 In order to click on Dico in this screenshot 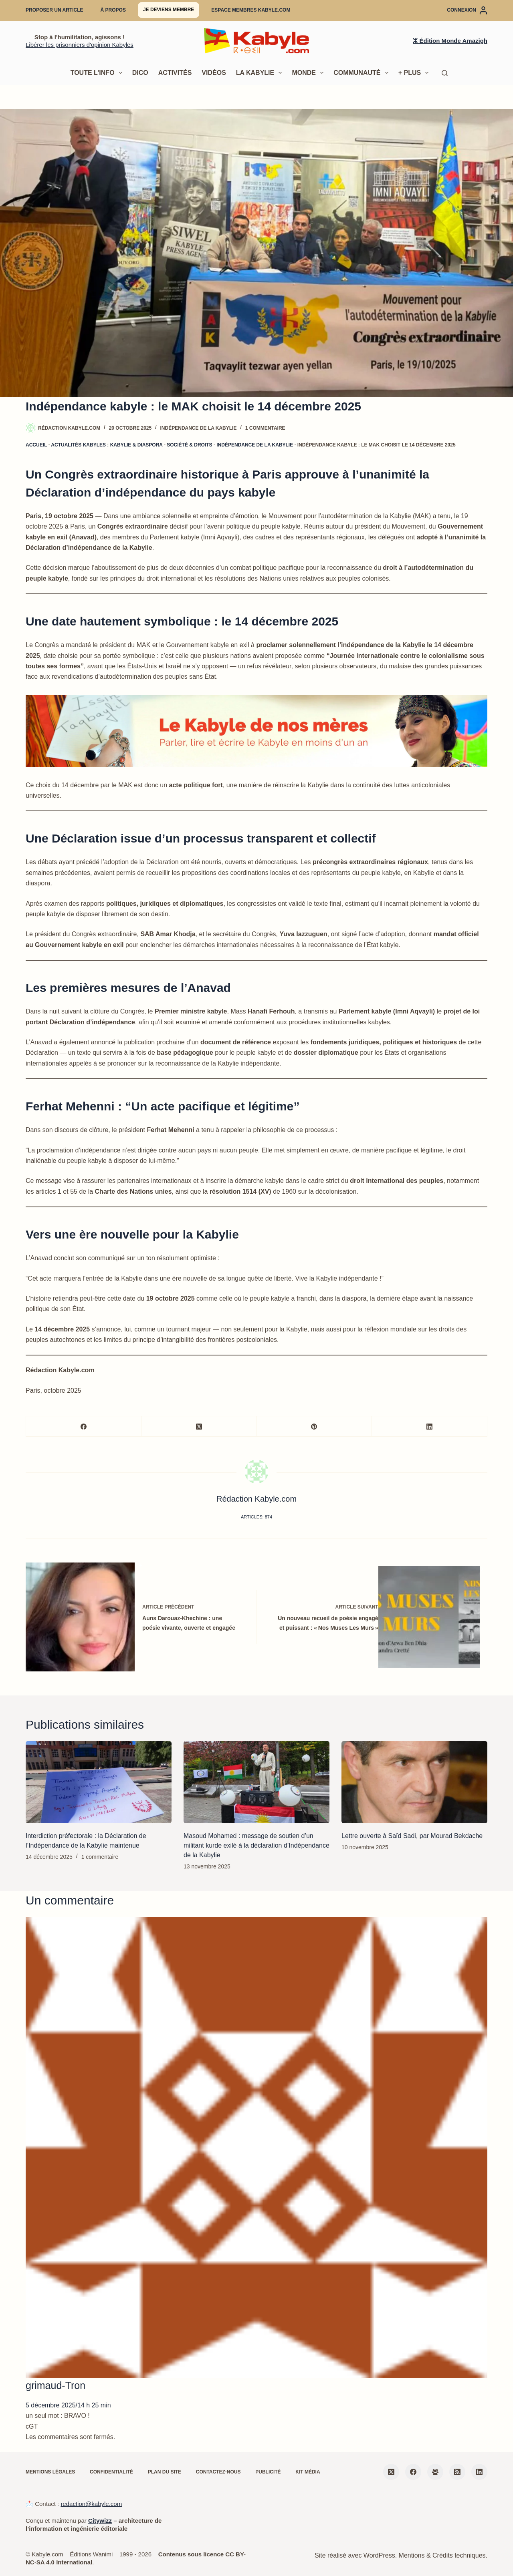, I will do `click(140, 72)`.